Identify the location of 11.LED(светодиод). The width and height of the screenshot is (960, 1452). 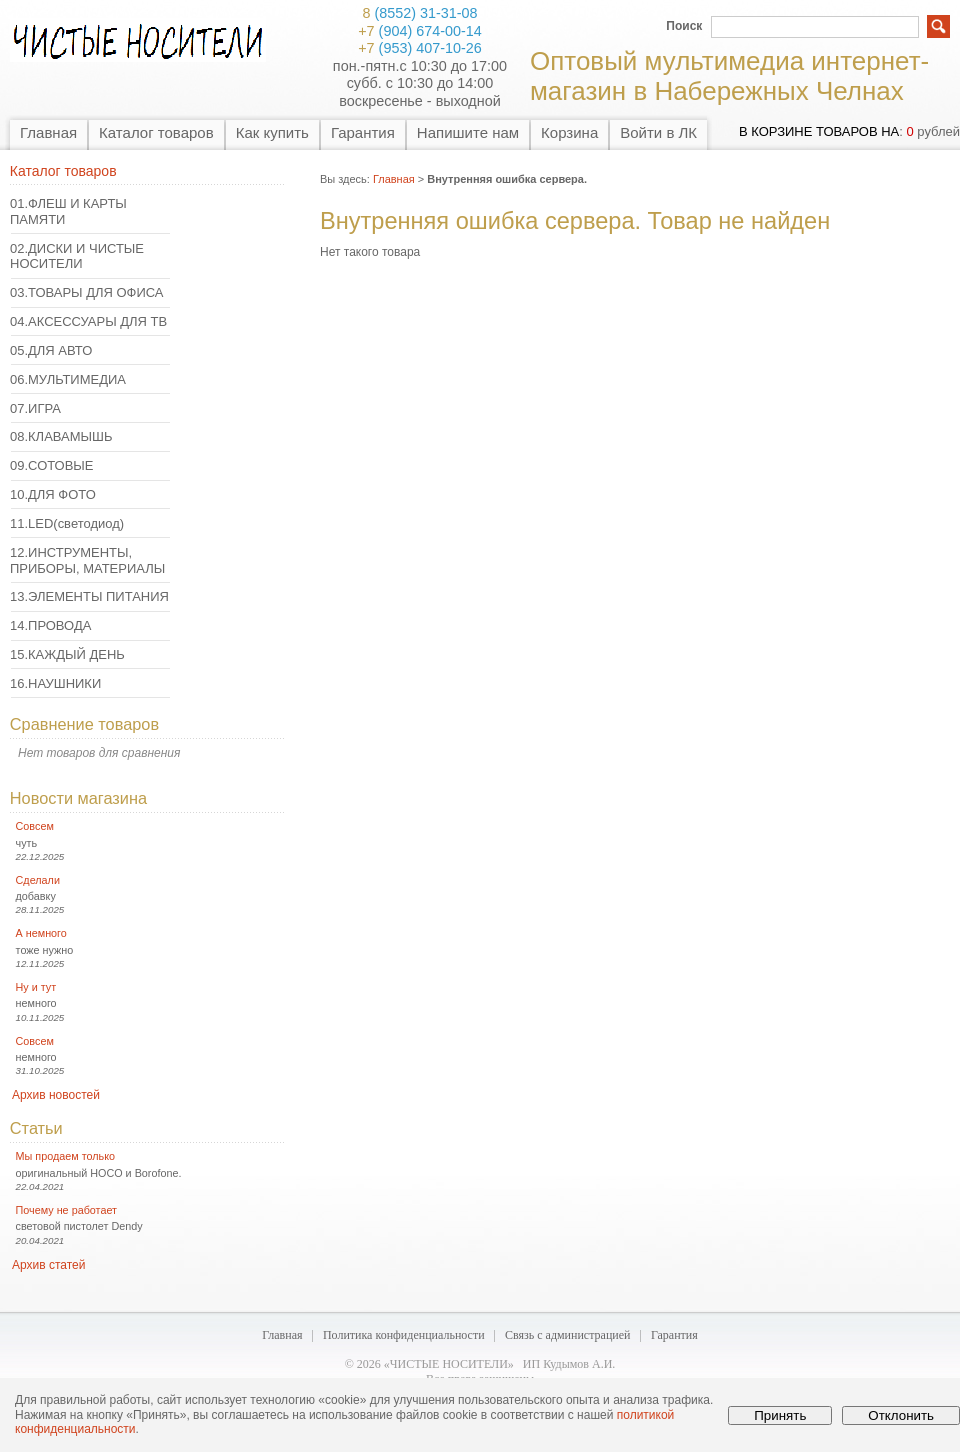
(67, 523).